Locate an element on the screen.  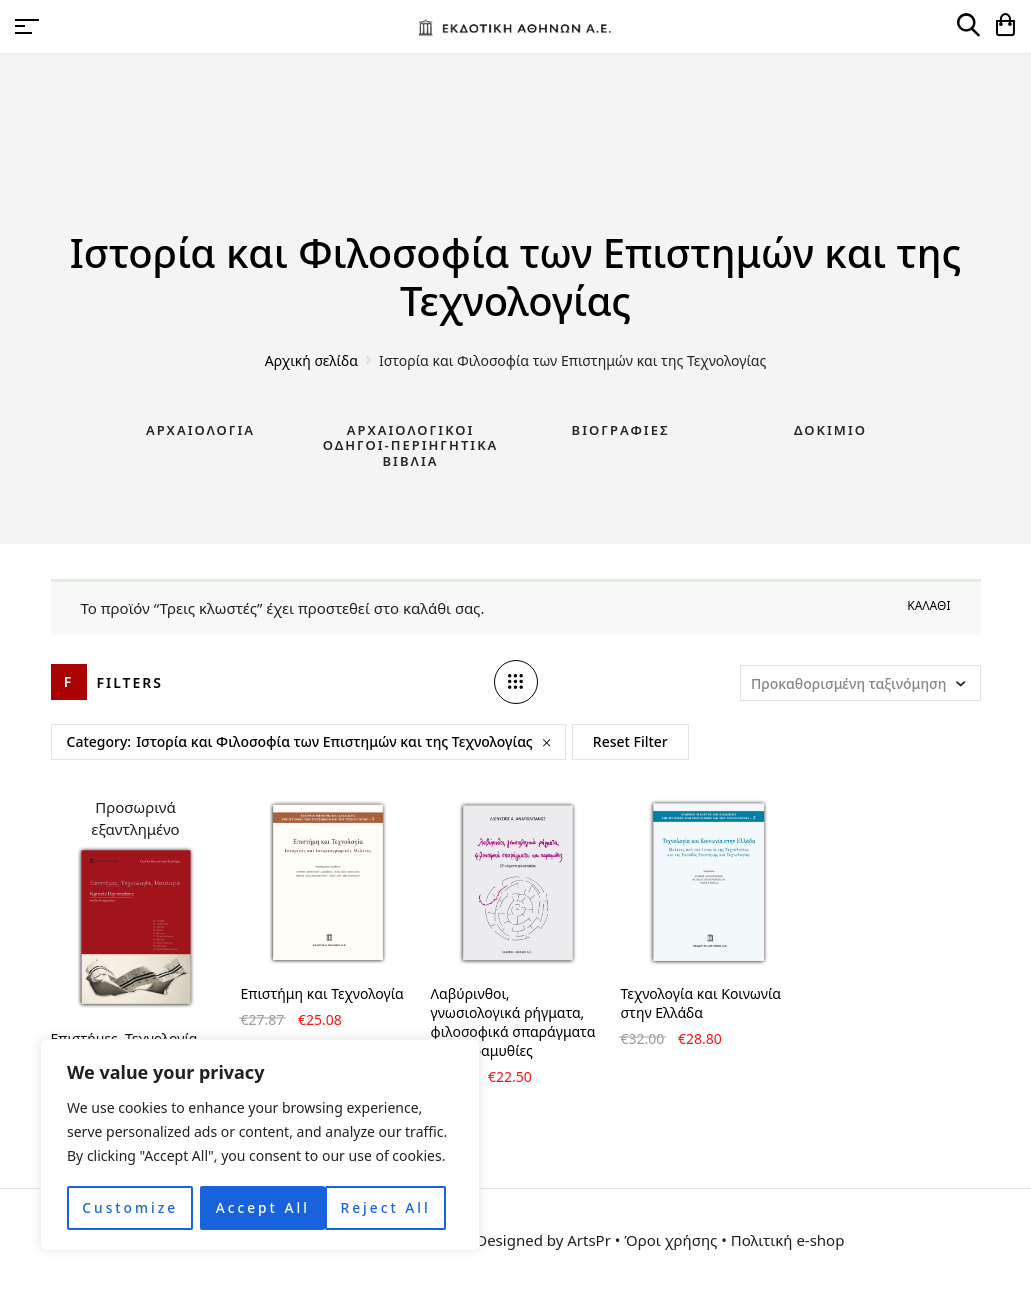
[Column number] is located at coordinates (516, 682).